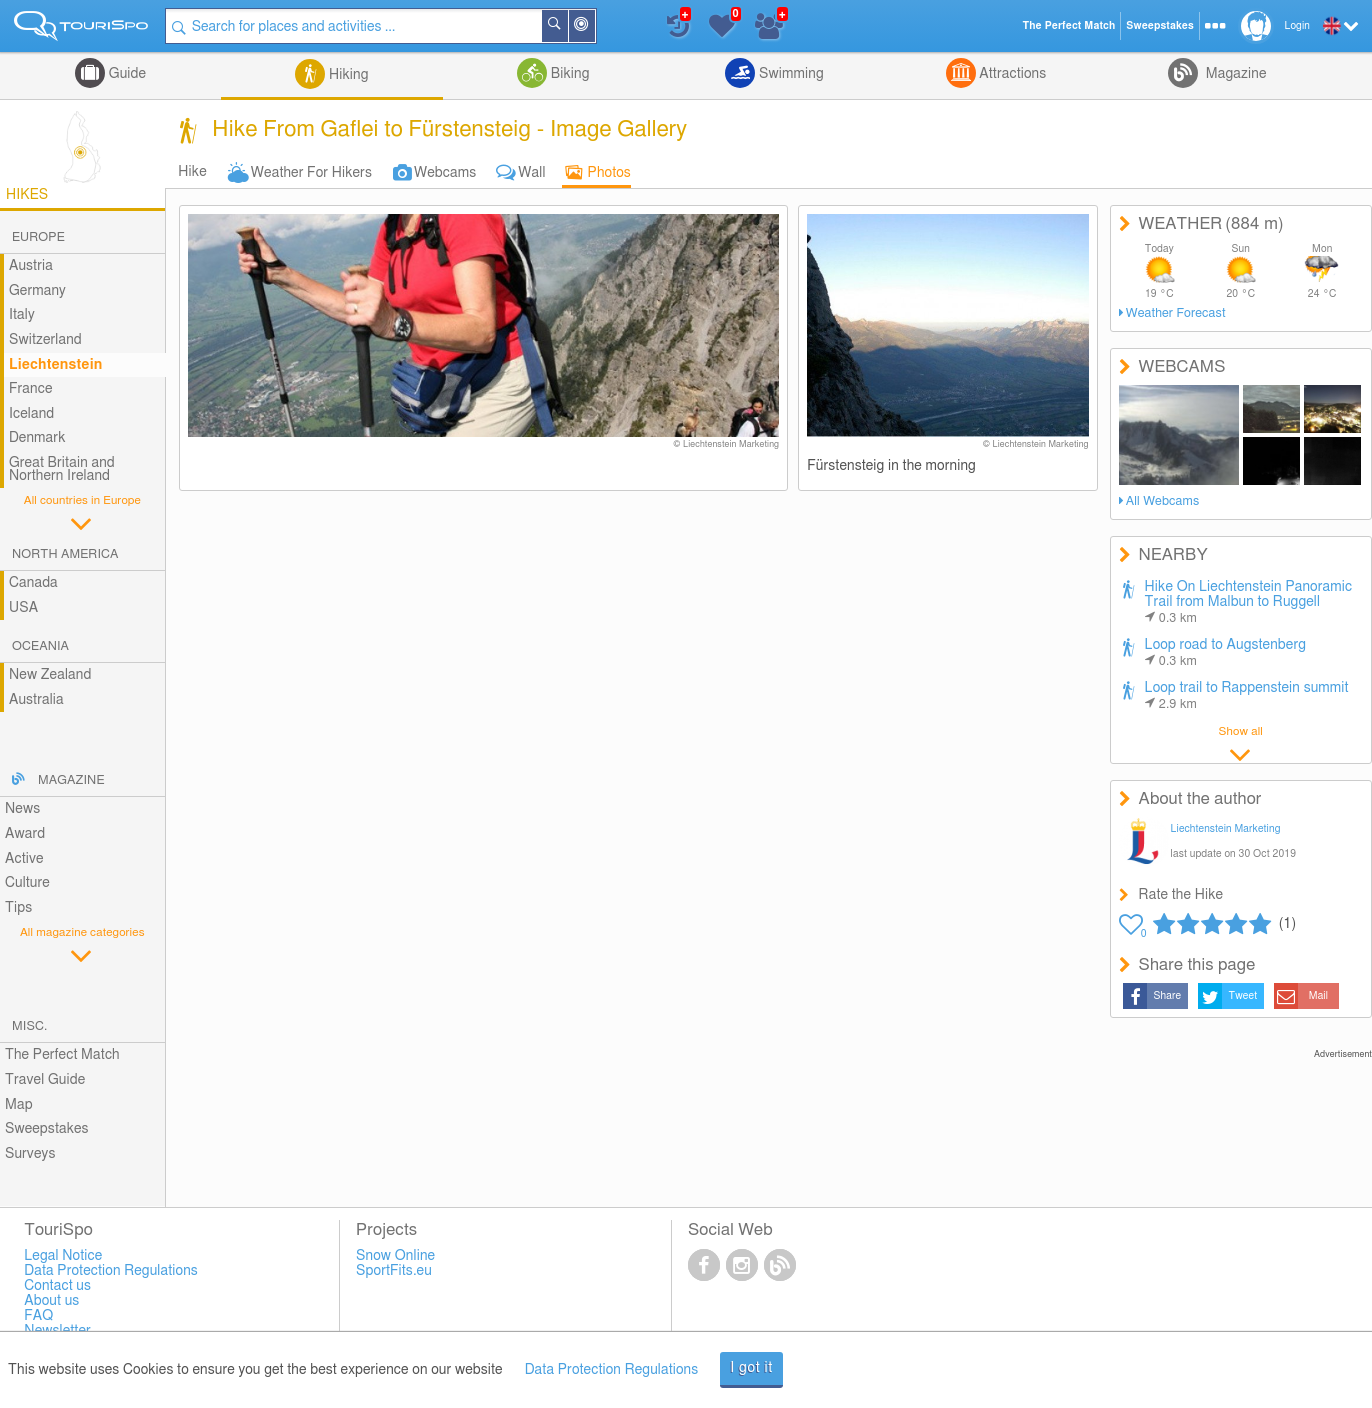  Describe the element at coordinates (1249, 602) in the screenshot. I see `Hike On Liechtenstein Panoramic Trail from Malbun to Ruggell` at that location.